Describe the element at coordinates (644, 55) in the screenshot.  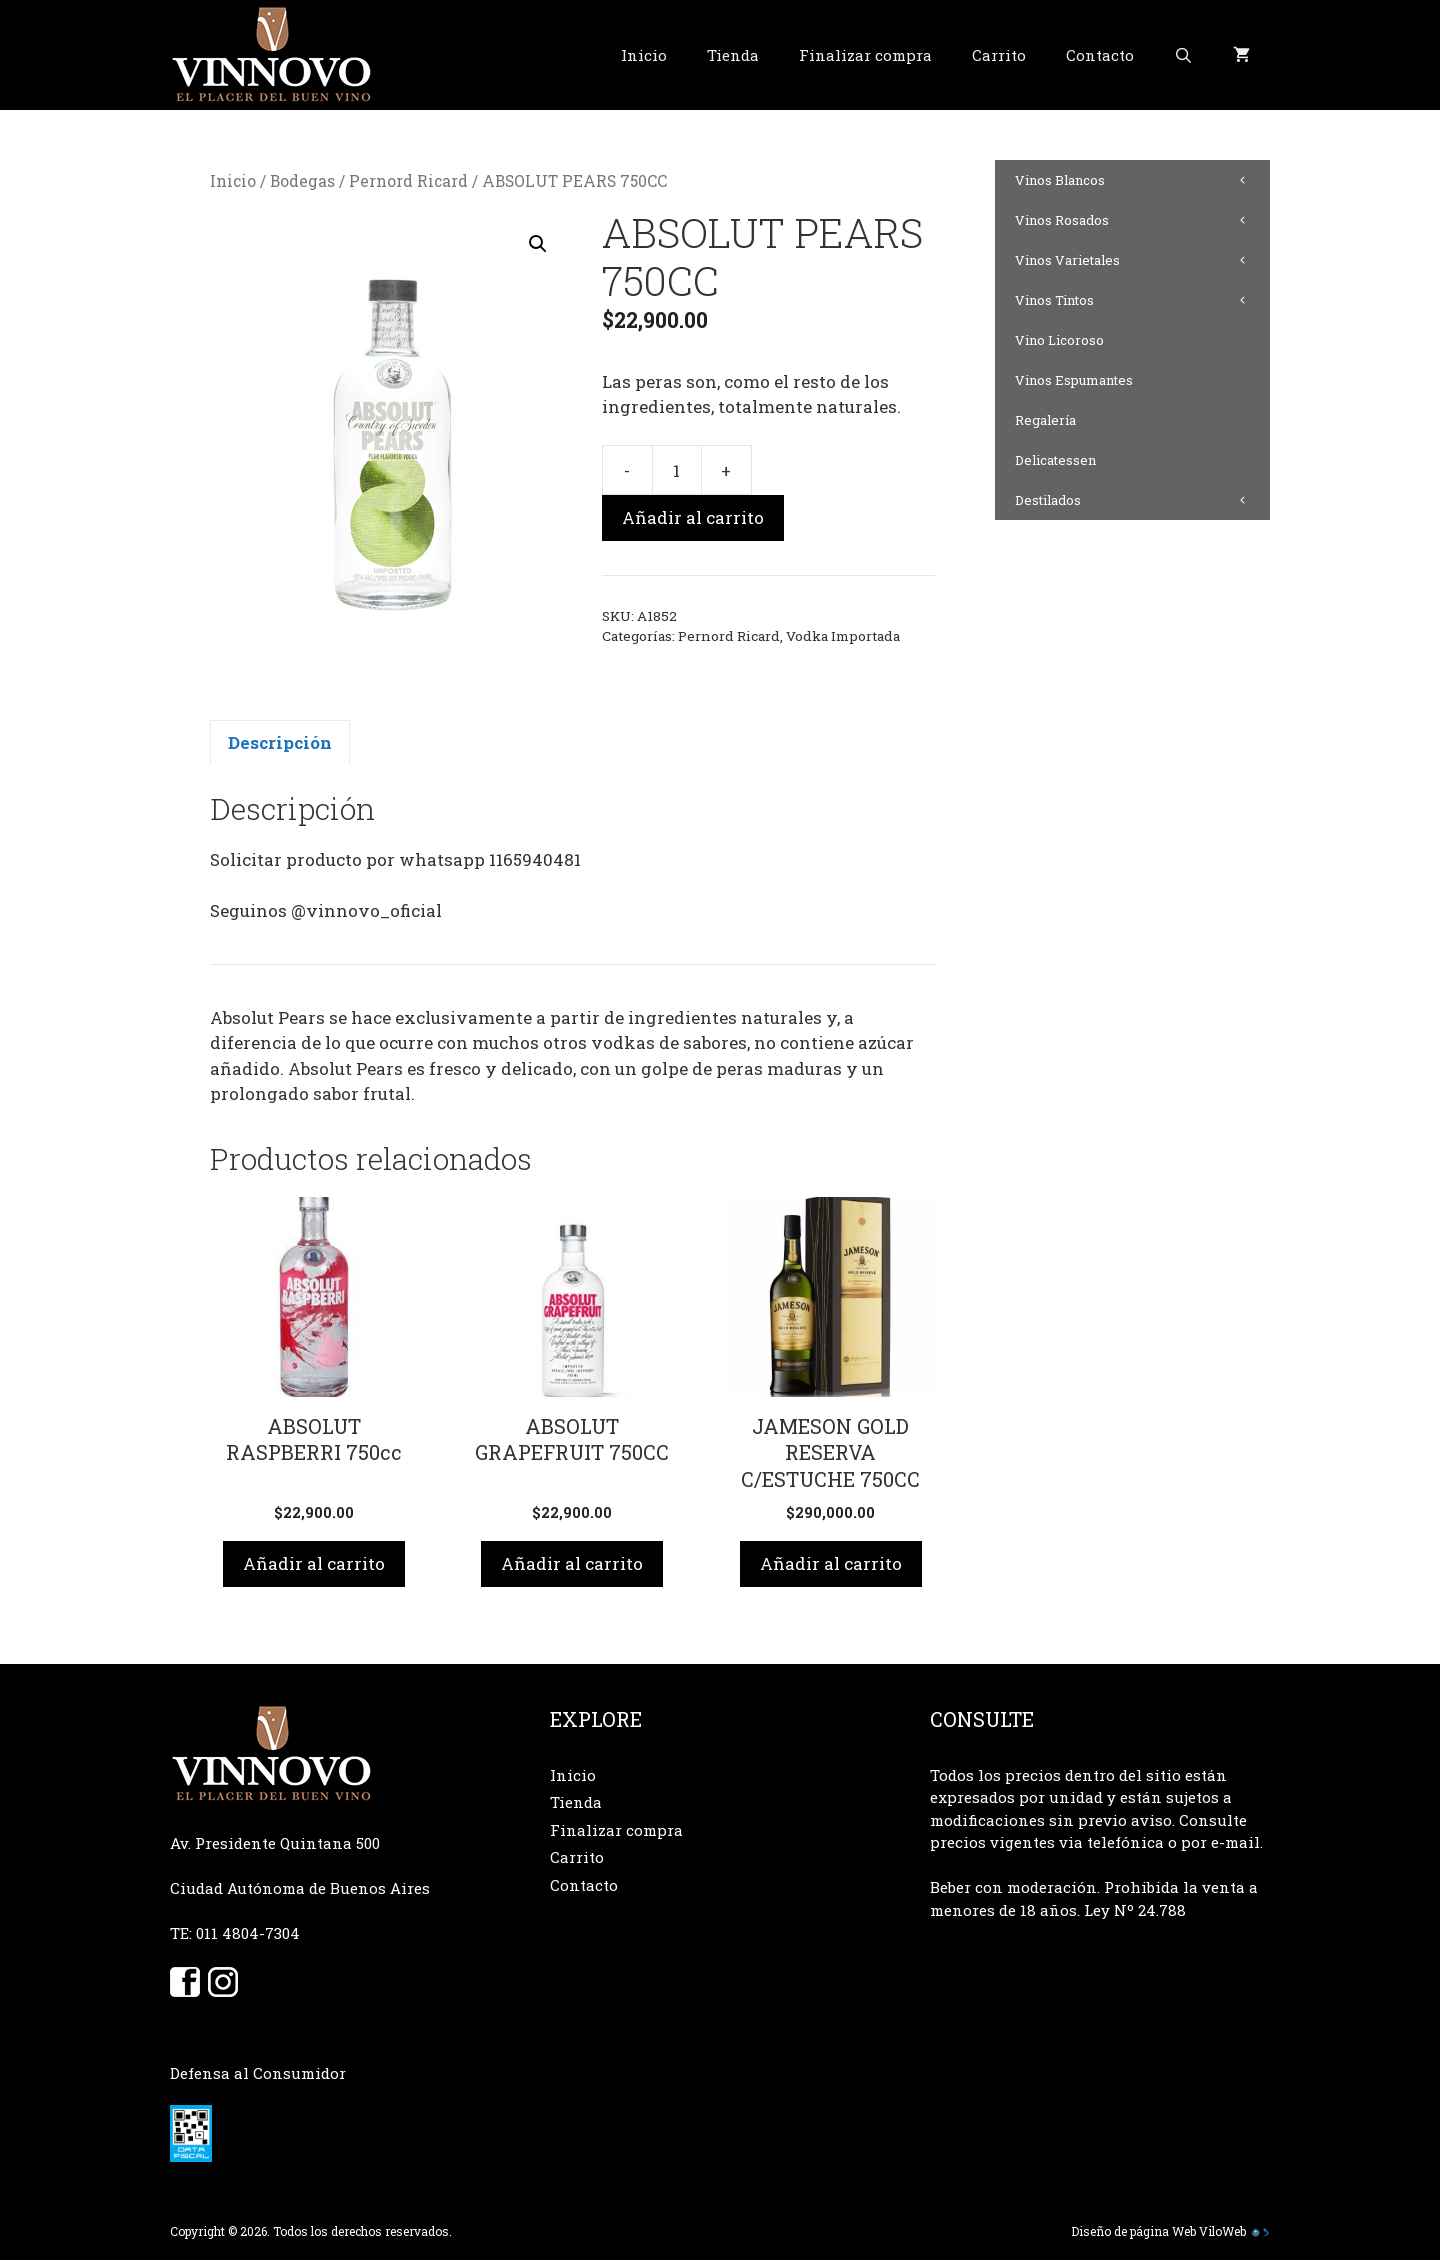
I see `Inicio` at that location.